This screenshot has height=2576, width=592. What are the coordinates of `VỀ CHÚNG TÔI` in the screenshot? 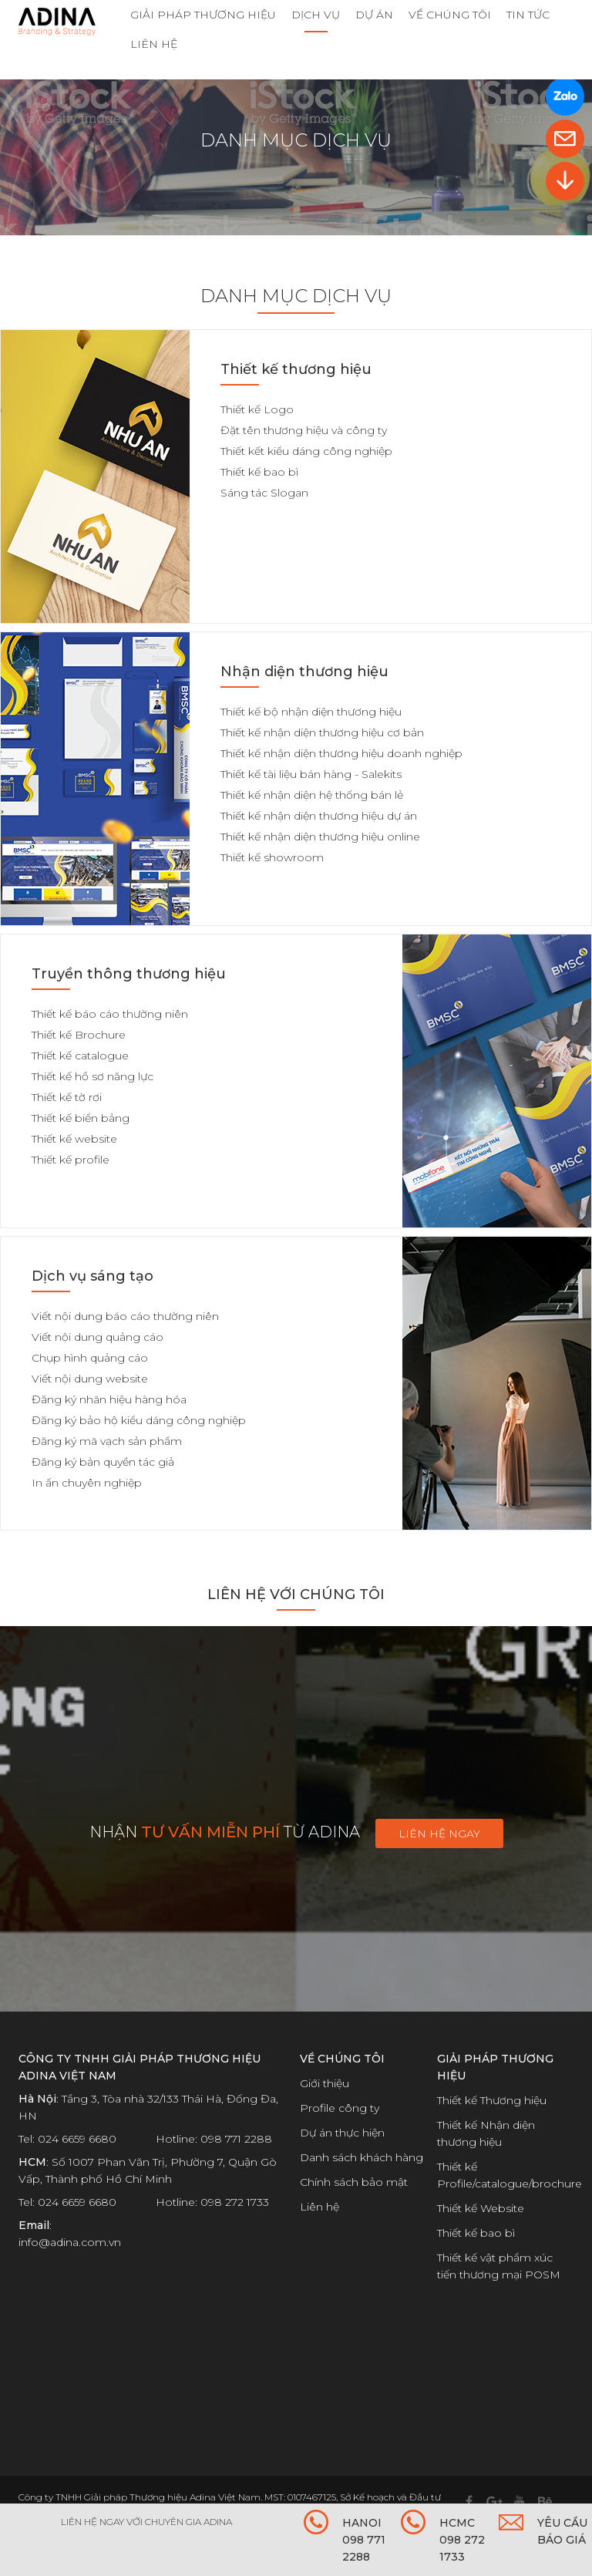 It's located at (450, 15).